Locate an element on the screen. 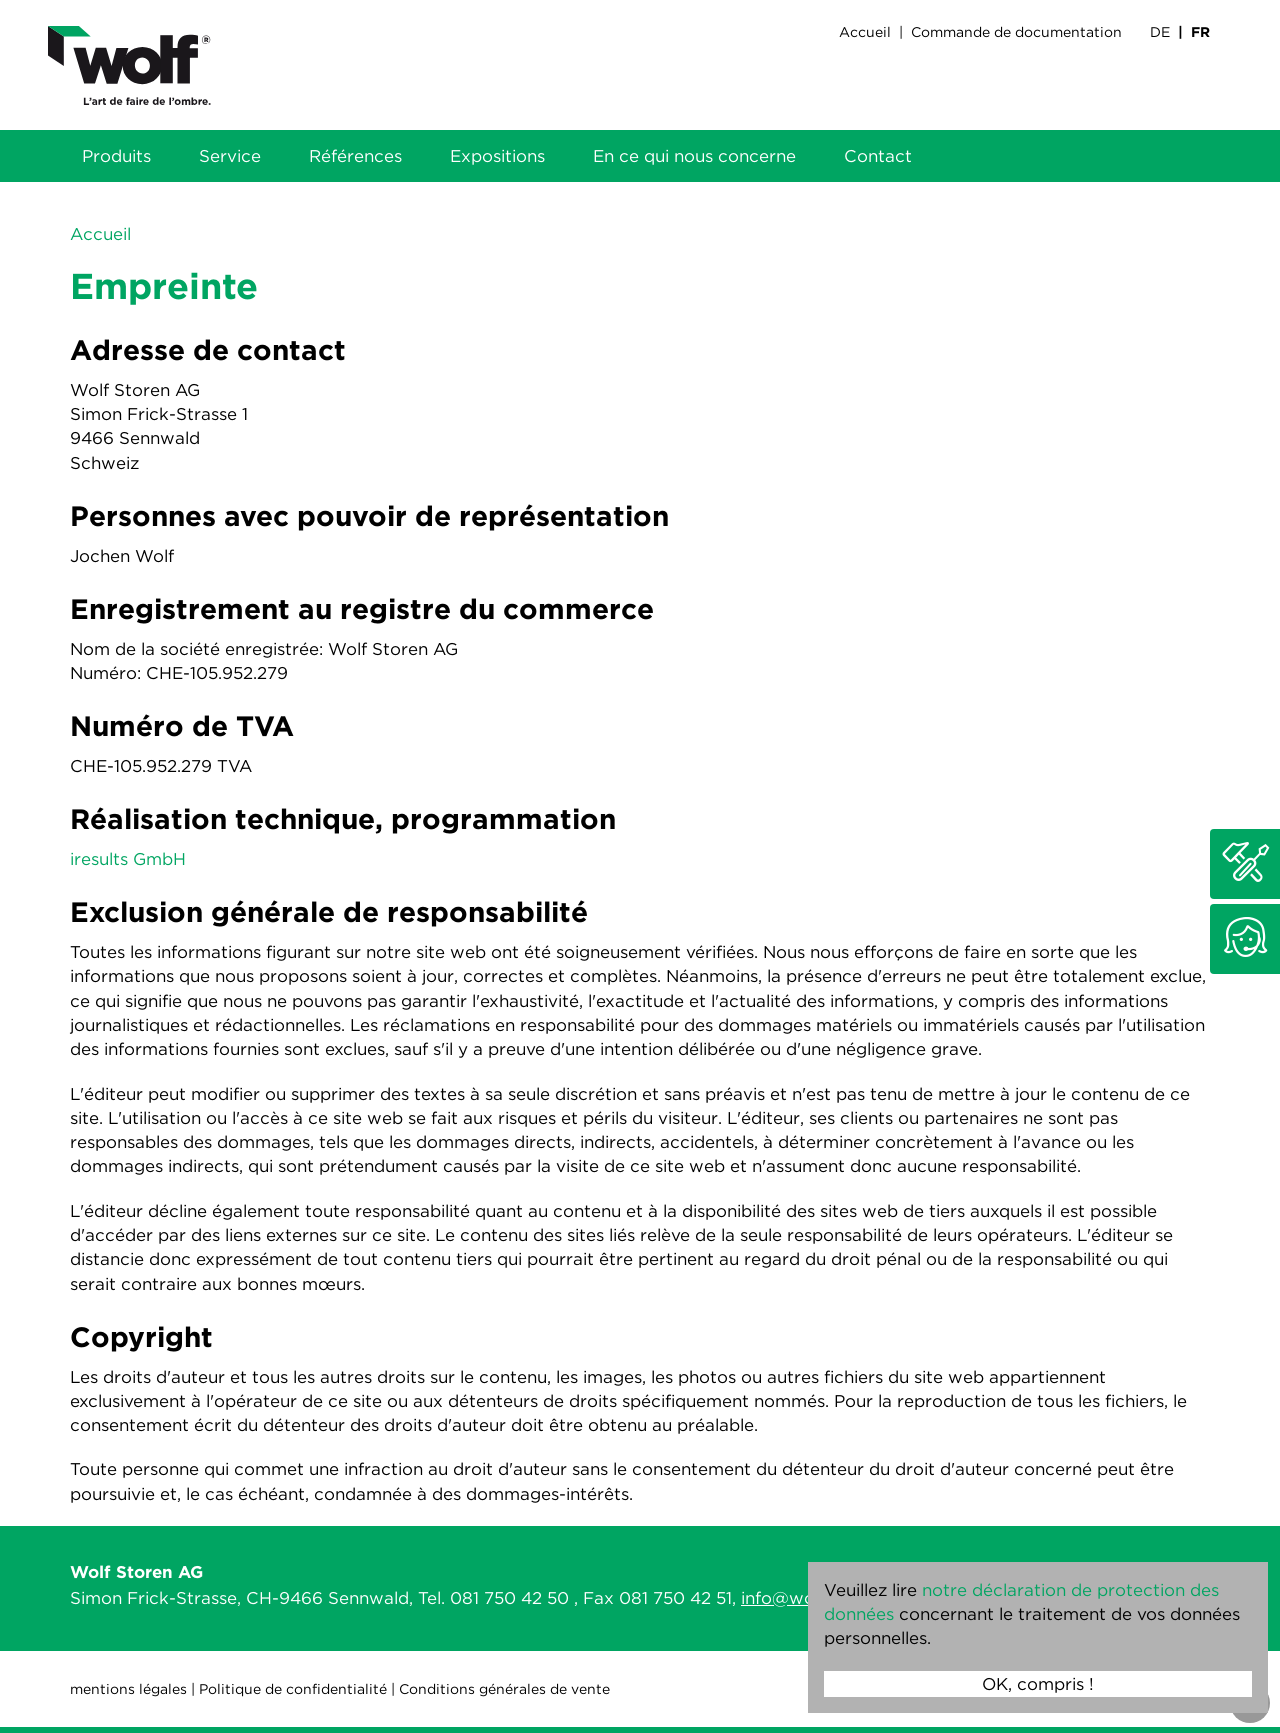 The height and width of the screenshot is (1733, 1280). Politique de confidentialité is located at coordinates (293, 1689).